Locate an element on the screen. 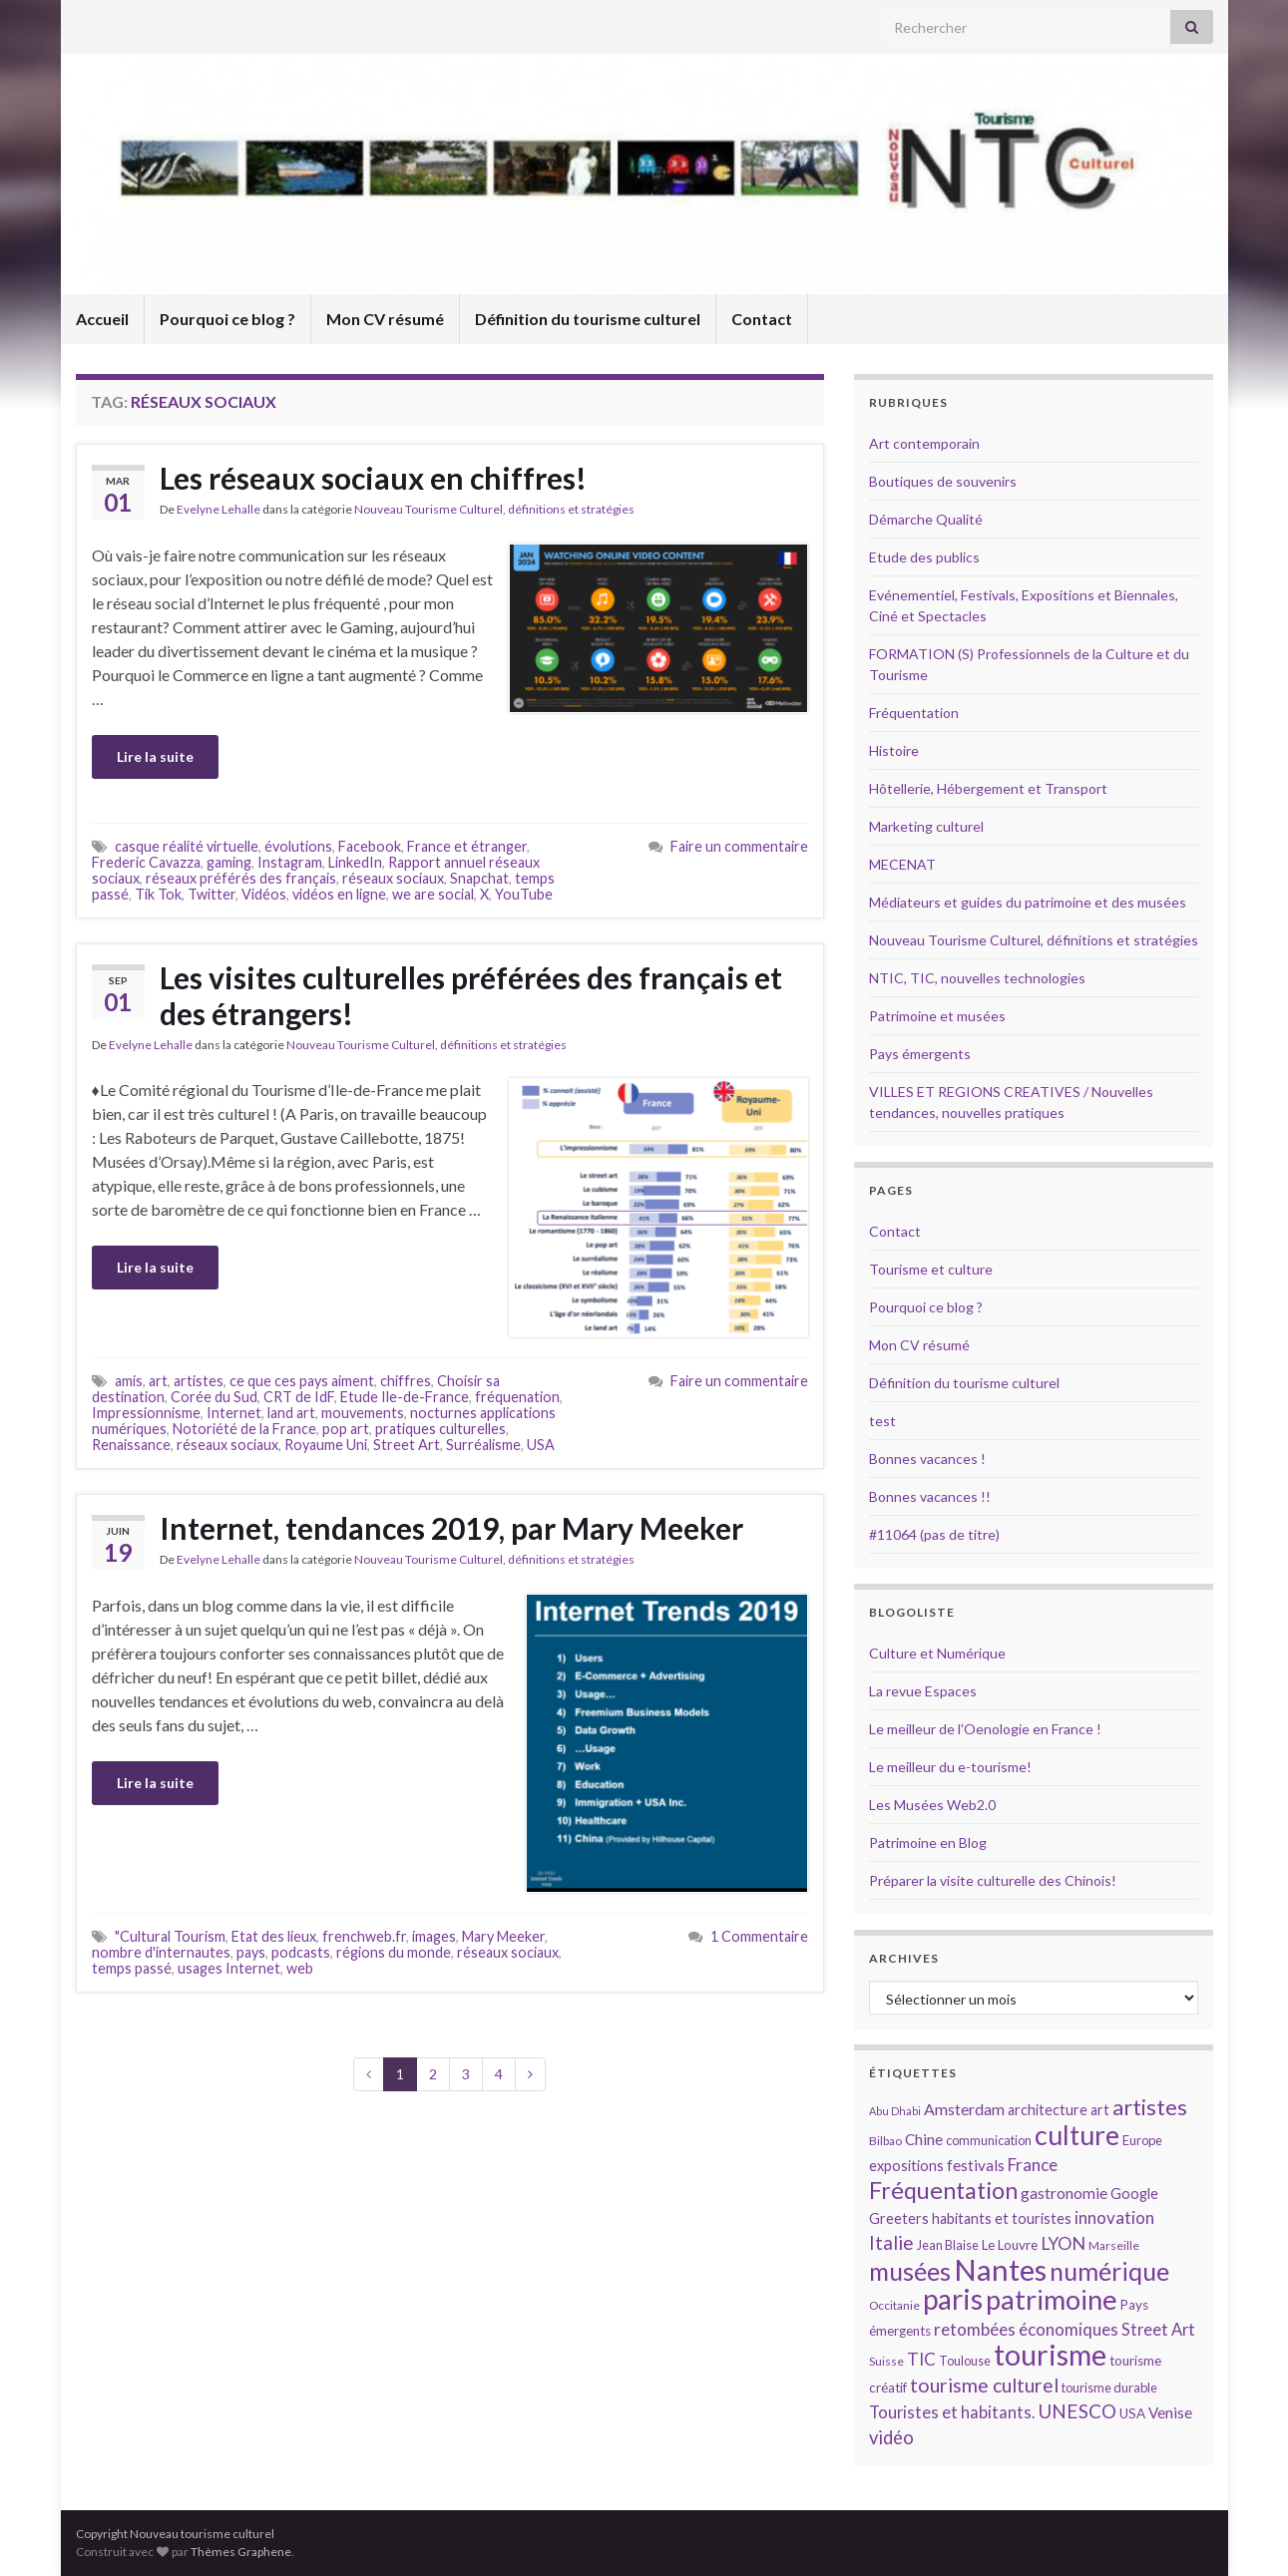 This screenshot has width=1288, height=2576. Occitanie [Occitanie (13 éléments)] is located at coordinates (894, 2305).